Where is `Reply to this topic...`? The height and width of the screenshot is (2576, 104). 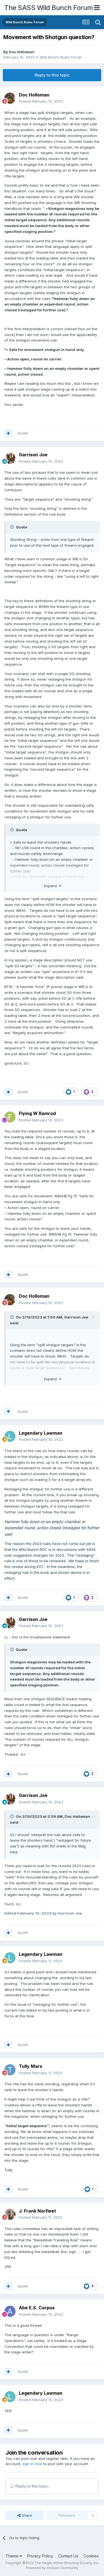
Reply to this topic... is located at coordinates (31, 2486).